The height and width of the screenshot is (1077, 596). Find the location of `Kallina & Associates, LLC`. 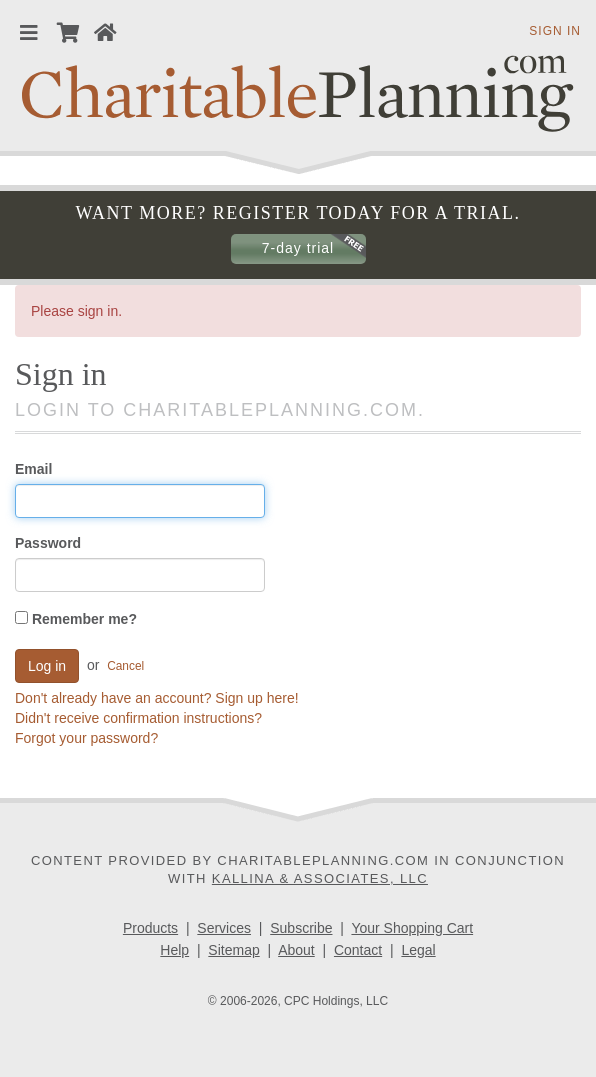

Kallina & Associates, LLC is located at coordinates (320, 878).